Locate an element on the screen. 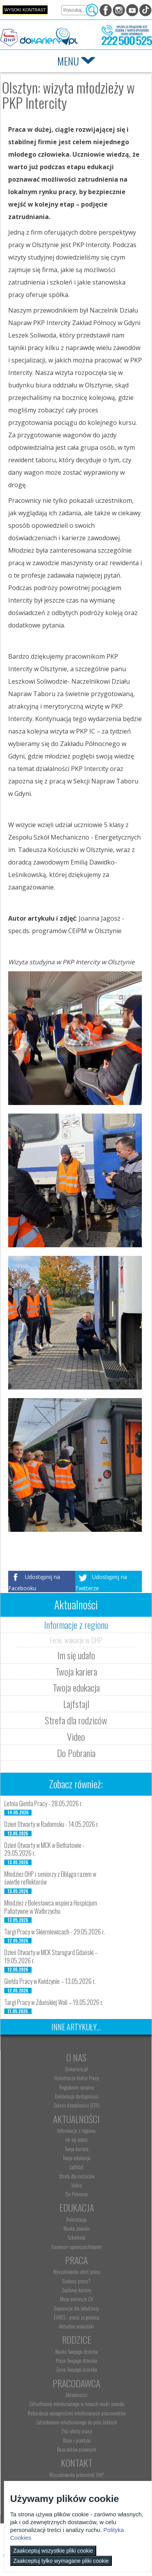 This screenshot has height=2576, width=152. Ochotnicze Hufce Pracy [menuitem] is located at coordinates (76, 2078).